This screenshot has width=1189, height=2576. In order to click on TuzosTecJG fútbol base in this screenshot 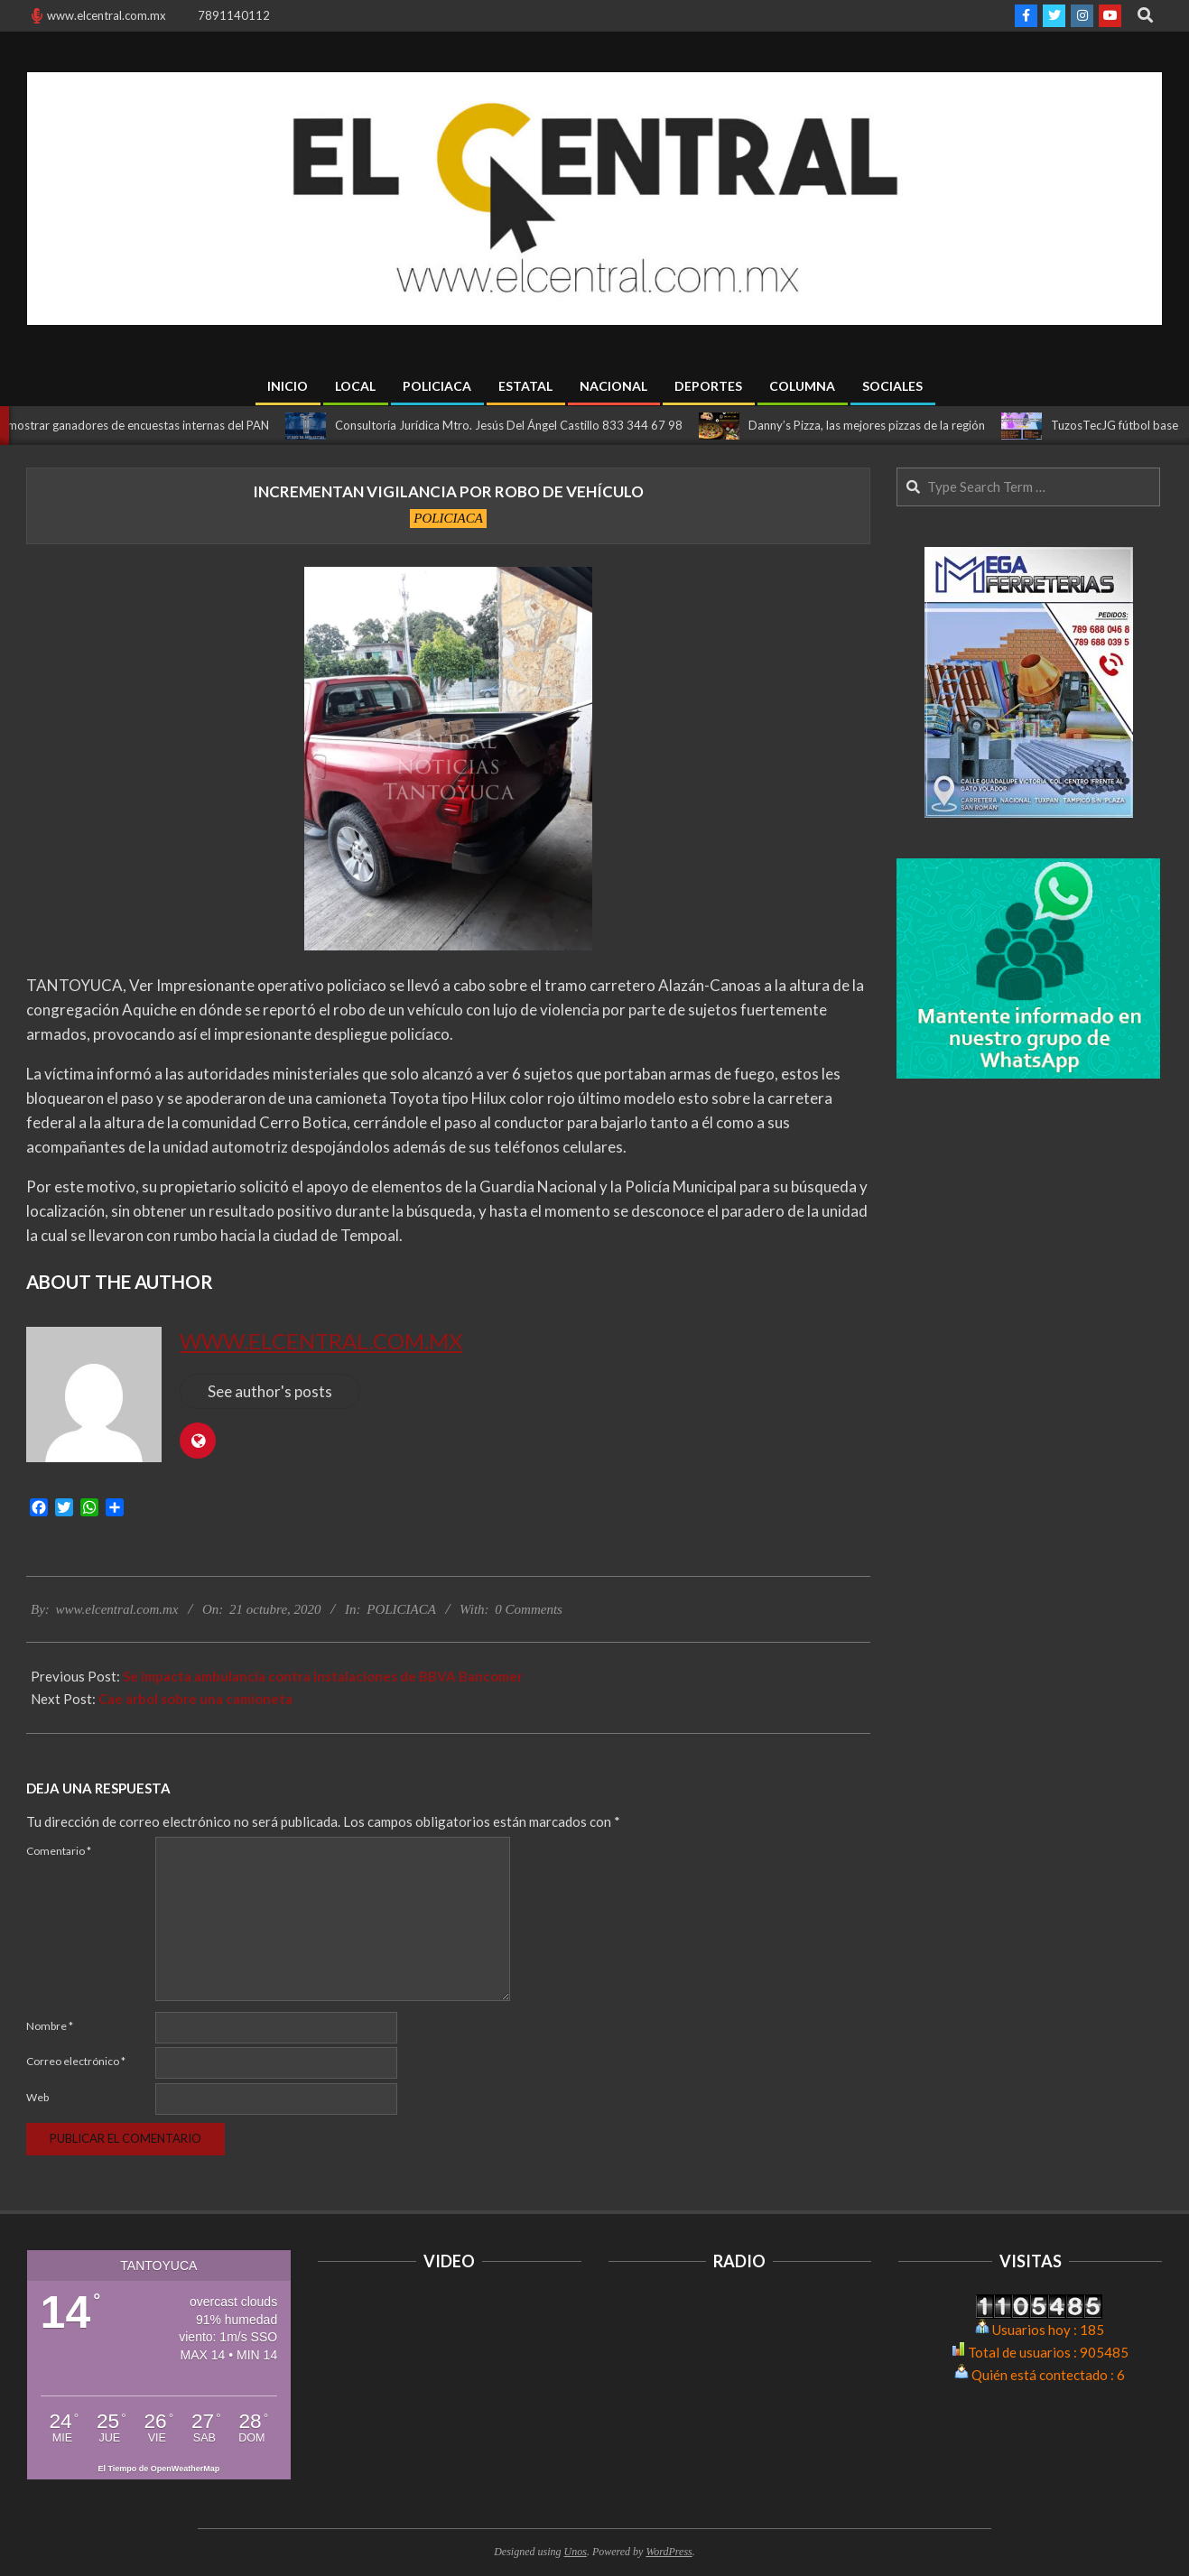, I will do `click(1124, 425)`.